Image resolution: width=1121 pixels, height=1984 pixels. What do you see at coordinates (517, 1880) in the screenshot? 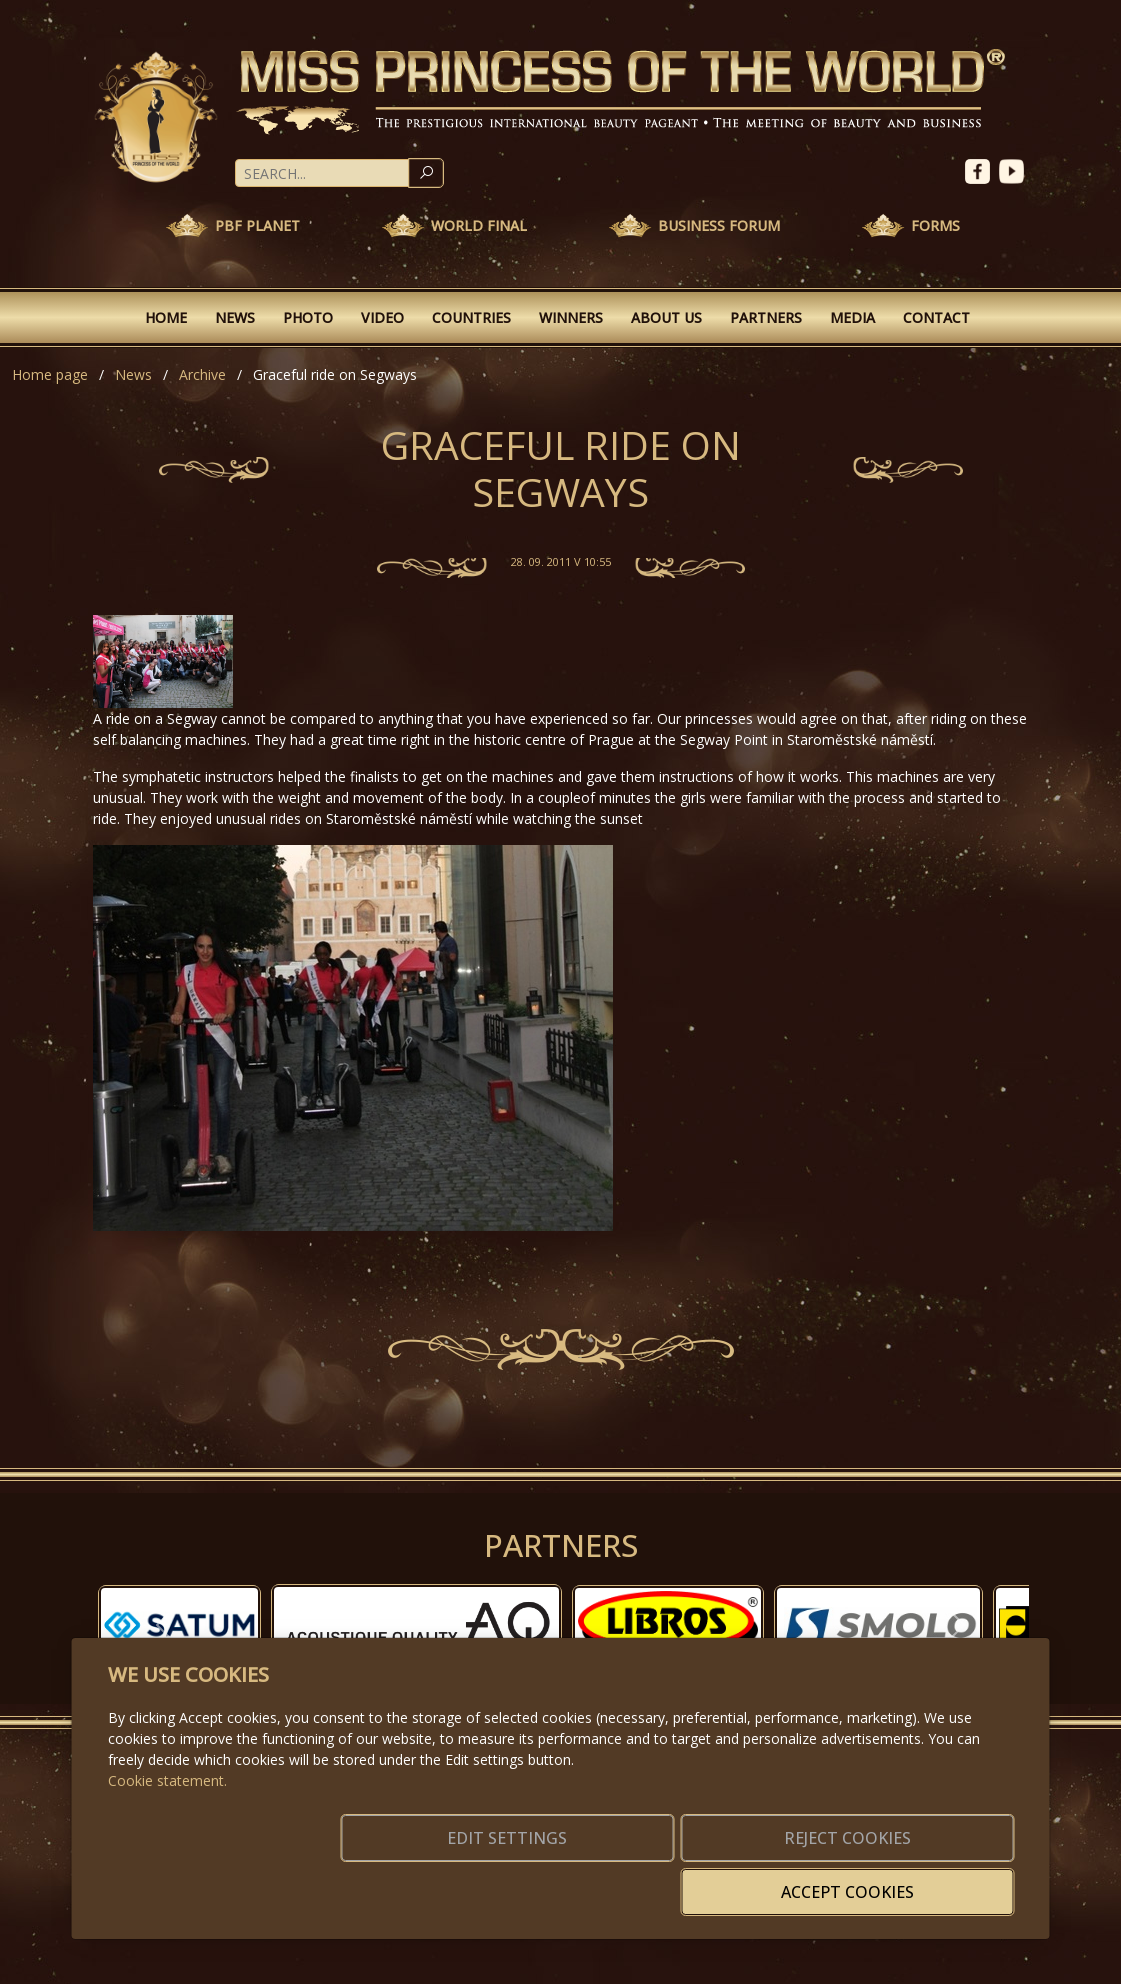
I see `Edit settings` at bounding box center [517, 1880].